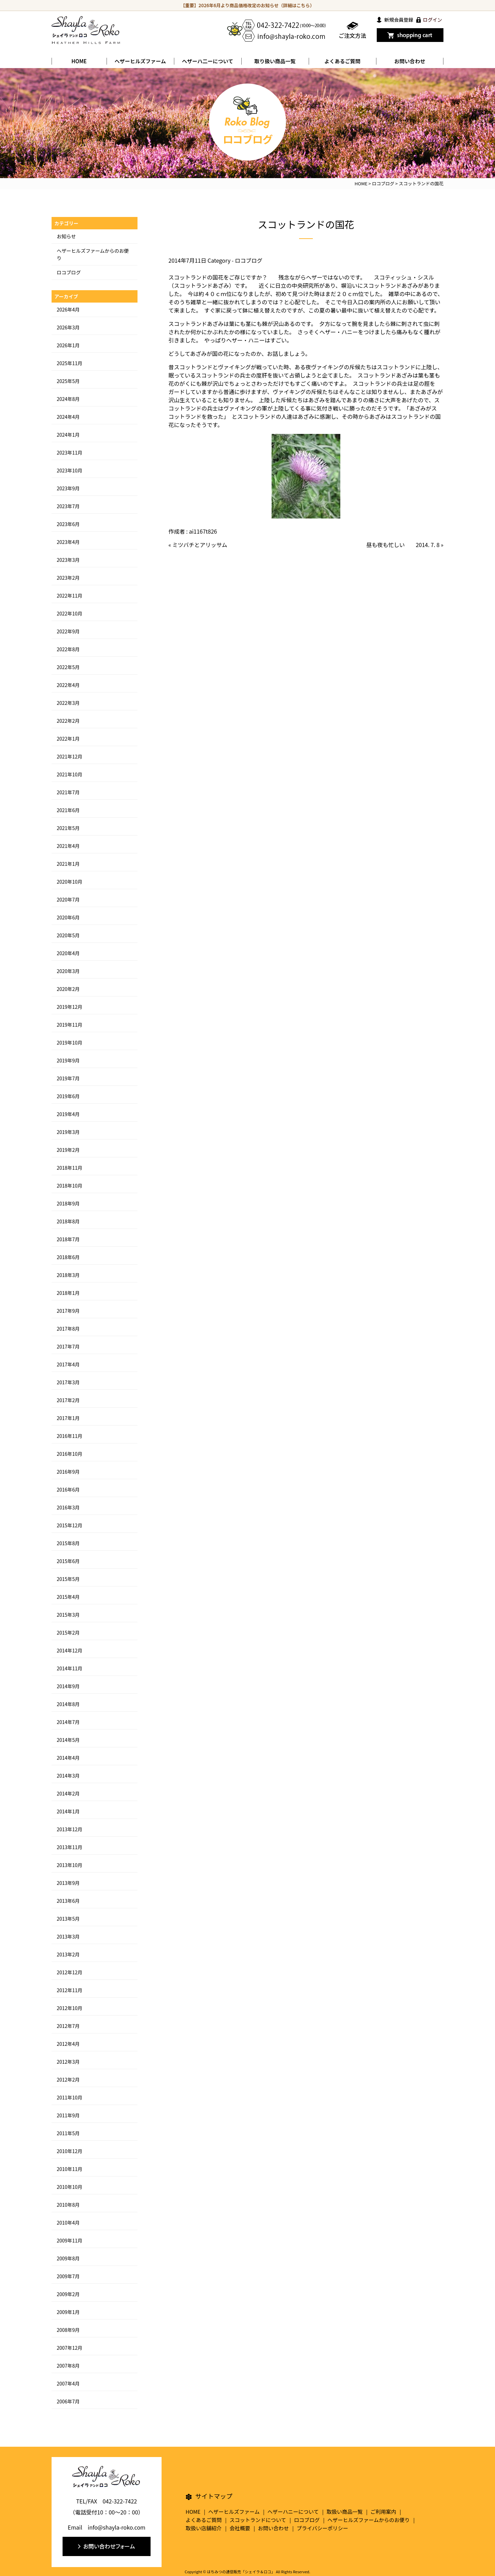 This screenshot has height=2576, width=495. I want to click on ロコブログ, so click(248, 260).